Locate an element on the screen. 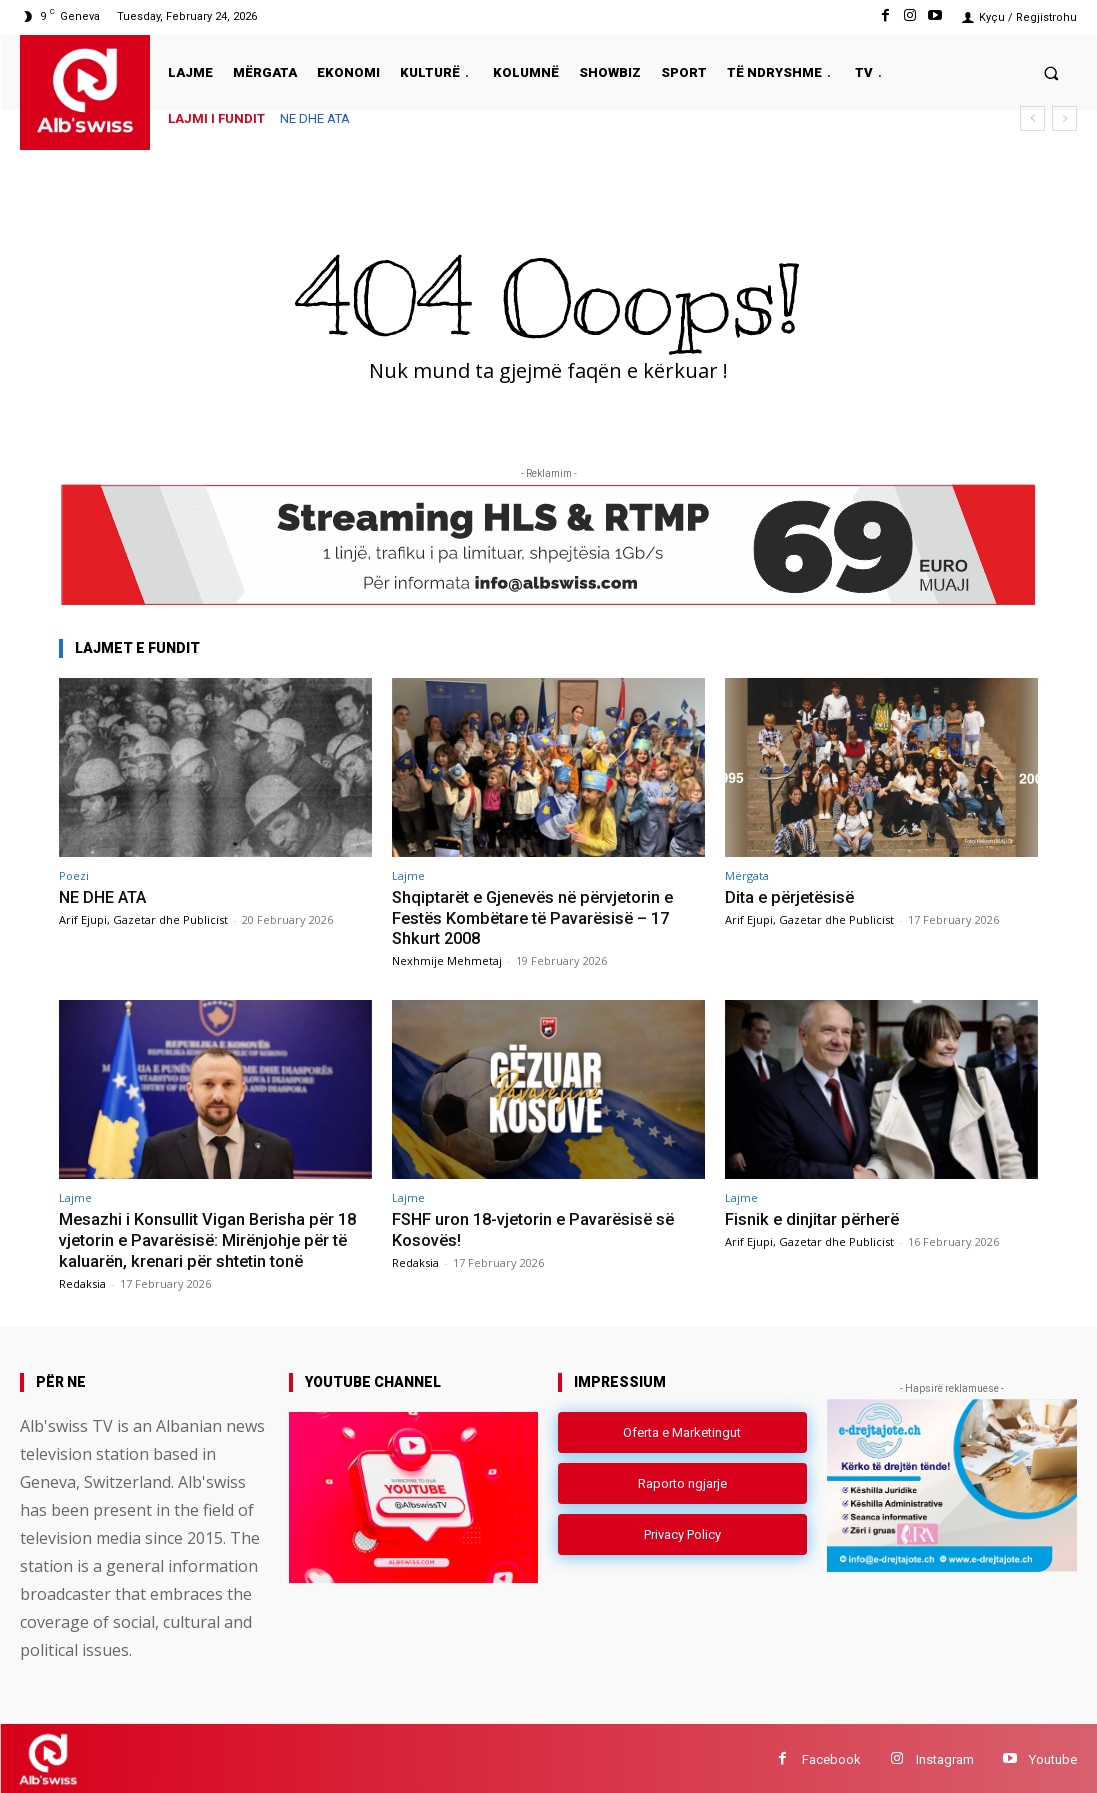 The image size is (1097, 1793). Mesazhi i Konsullit Vigan Berisha për 18 vjetorin e Pavarësisë: Mirënjohje për të kaluarën, krenari për shtetin tonë is located at coordinates (211, 1237).